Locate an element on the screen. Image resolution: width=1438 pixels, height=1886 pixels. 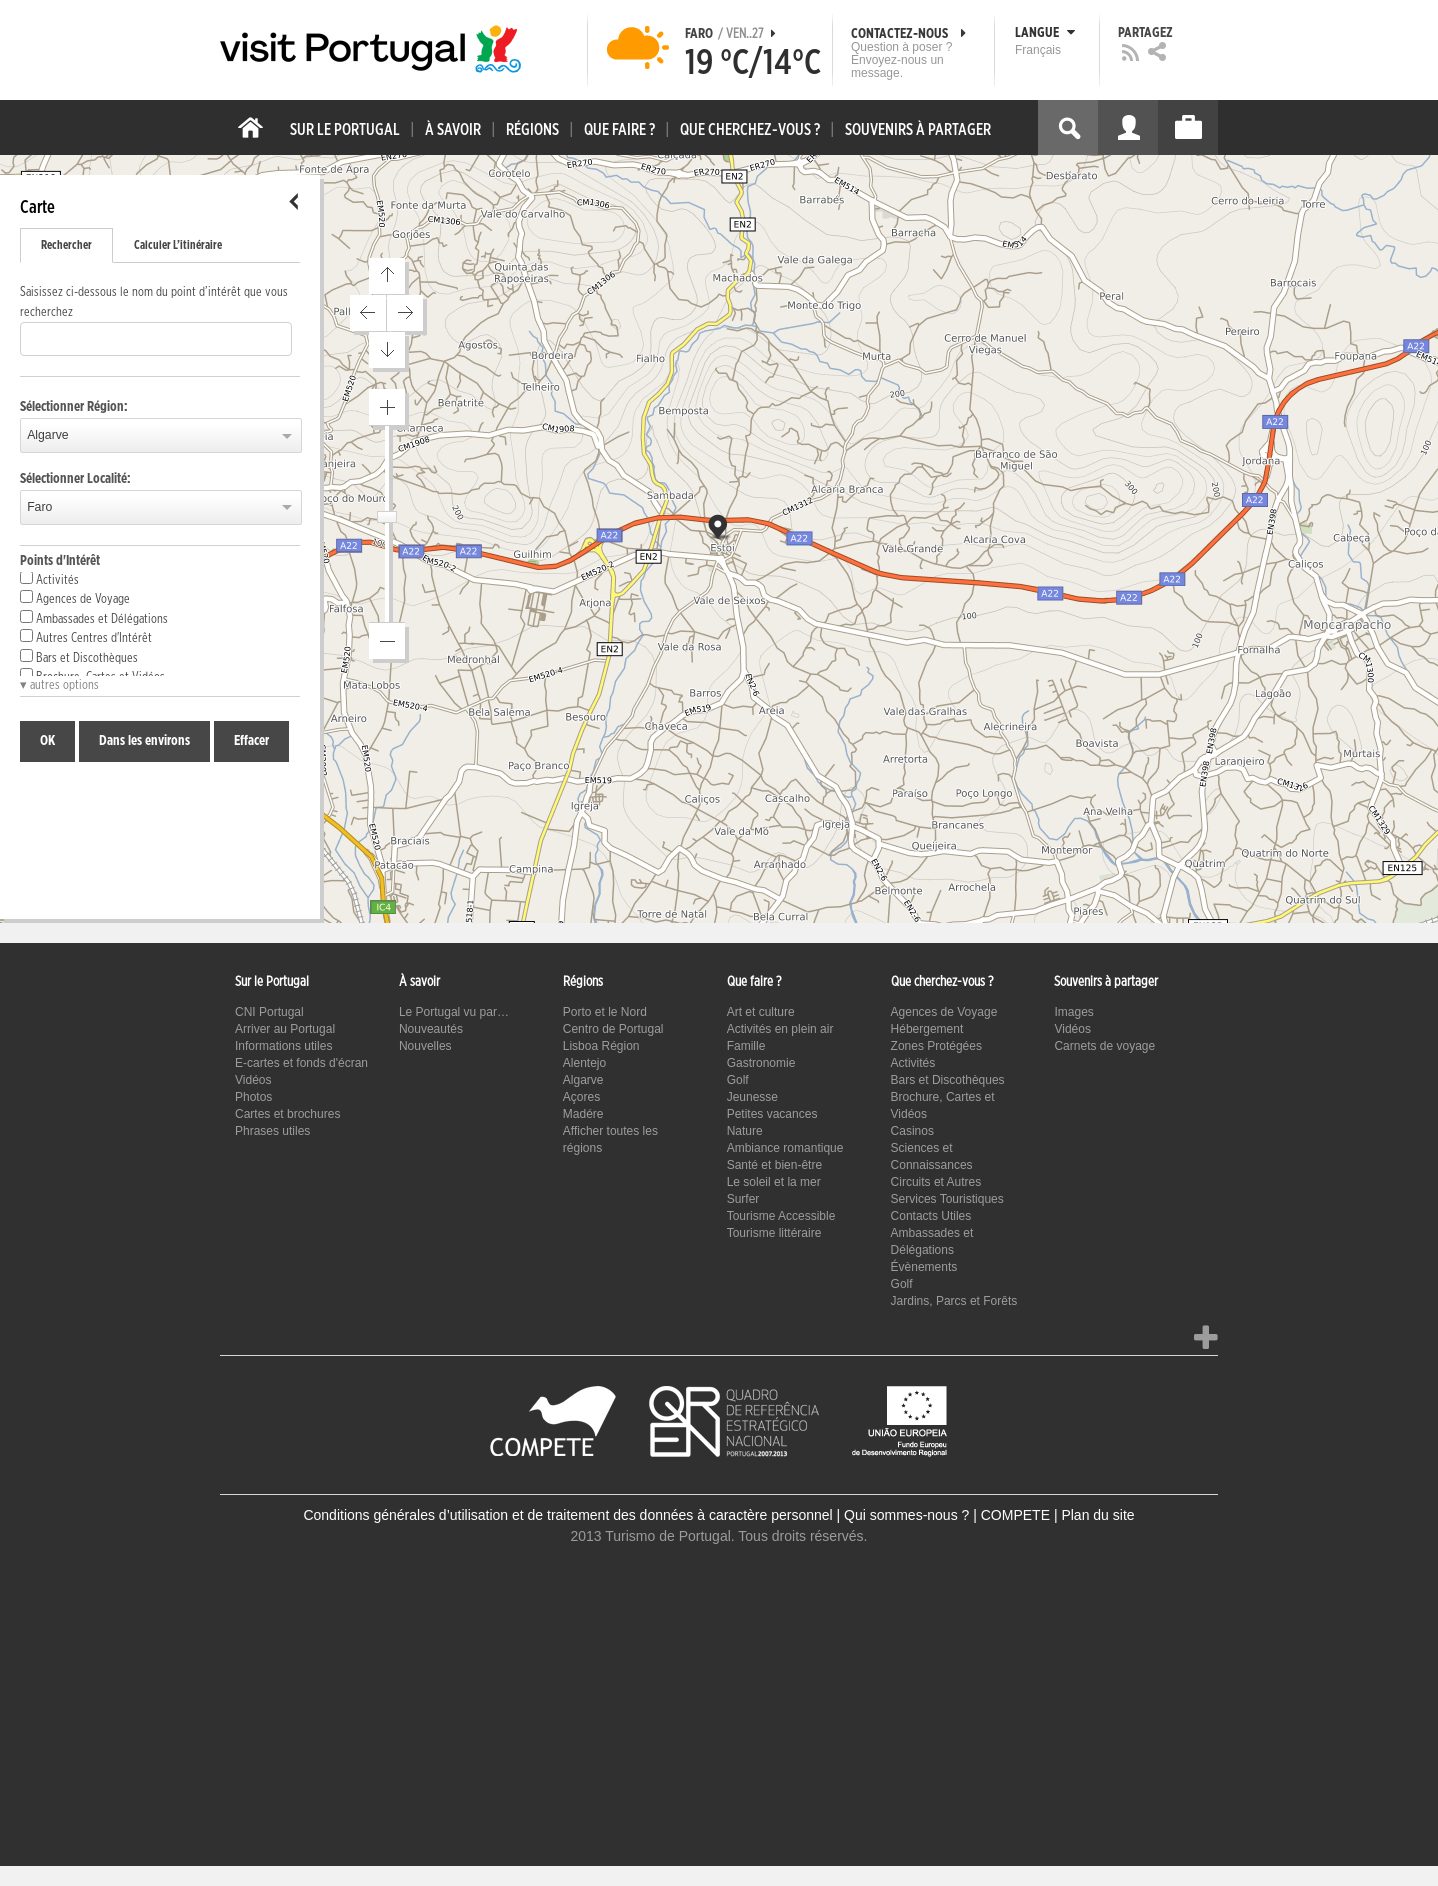
E-cartes et fonds d'écran is located at coordinates (301, 1063).